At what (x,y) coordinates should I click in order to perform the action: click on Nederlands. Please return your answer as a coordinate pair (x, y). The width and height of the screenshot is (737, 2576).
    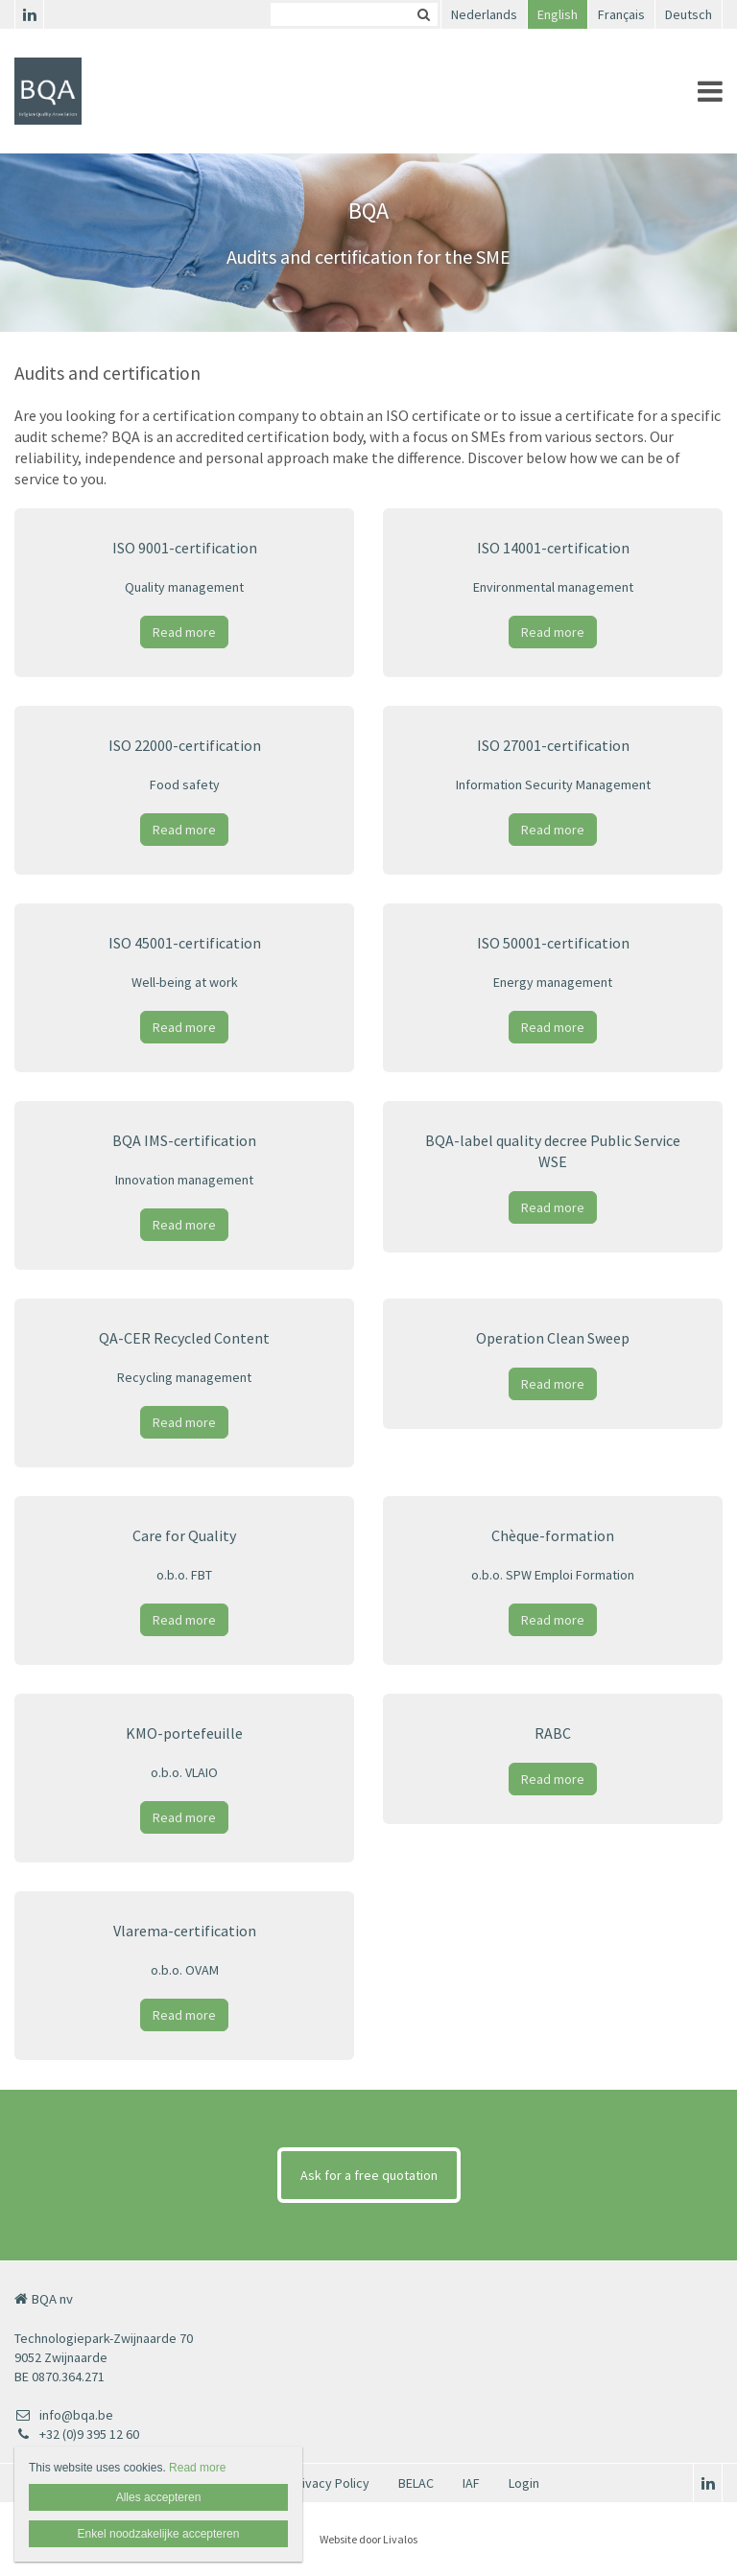
    Looking at the image, I should click on (484, 14).